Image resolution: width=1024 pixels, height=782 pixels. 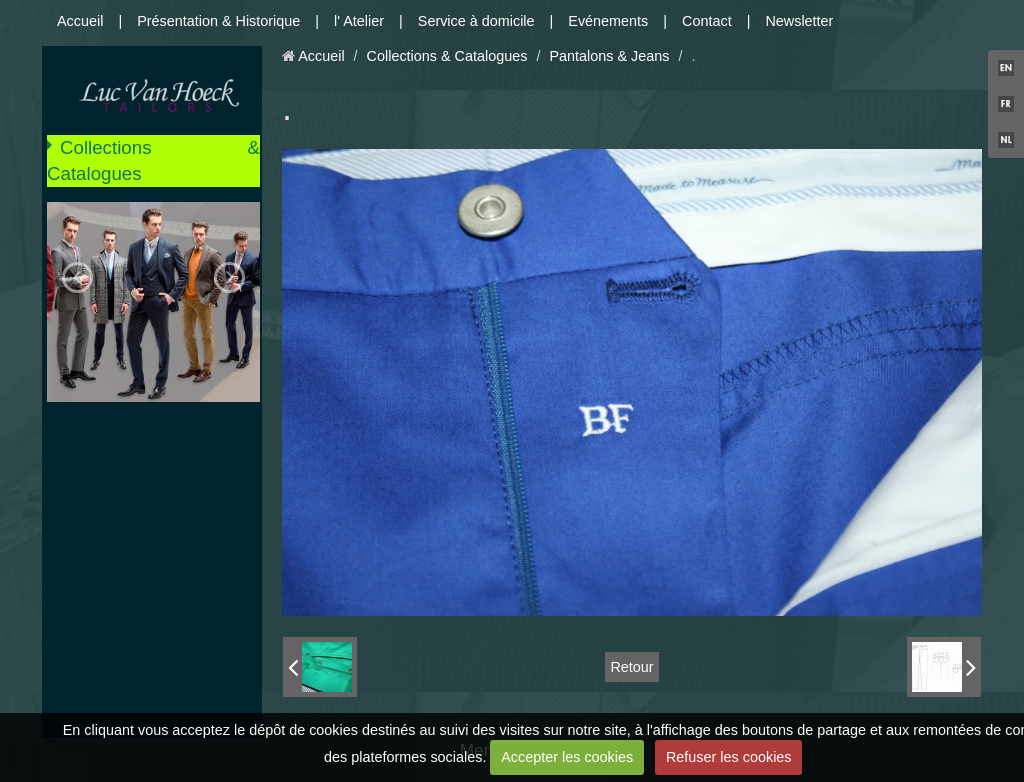 I want to click on Accepter les cookies, so click(x=567, y=757).